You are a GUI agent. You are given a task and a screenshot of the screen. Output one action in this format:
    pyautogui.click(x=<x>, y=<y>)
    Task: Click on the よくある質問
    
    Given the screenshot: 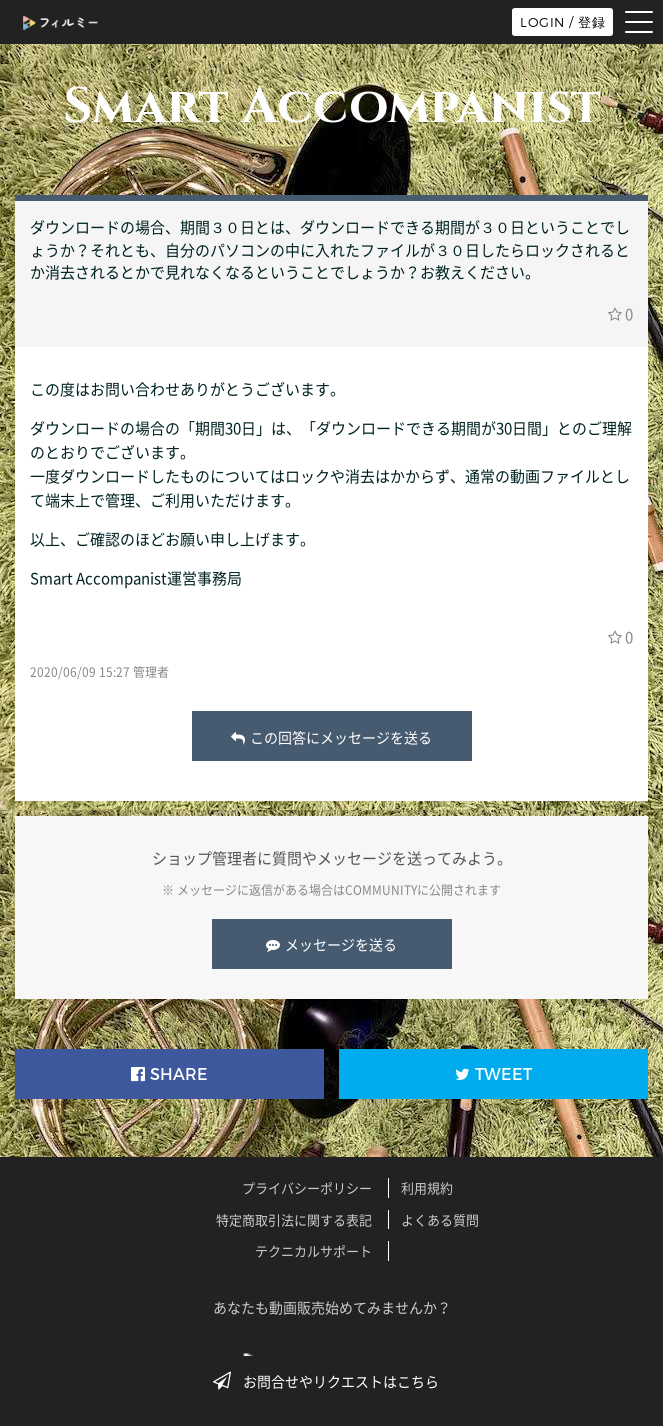 What is the action you would take?
    pyautogui.click(x=440, y=1219)
    